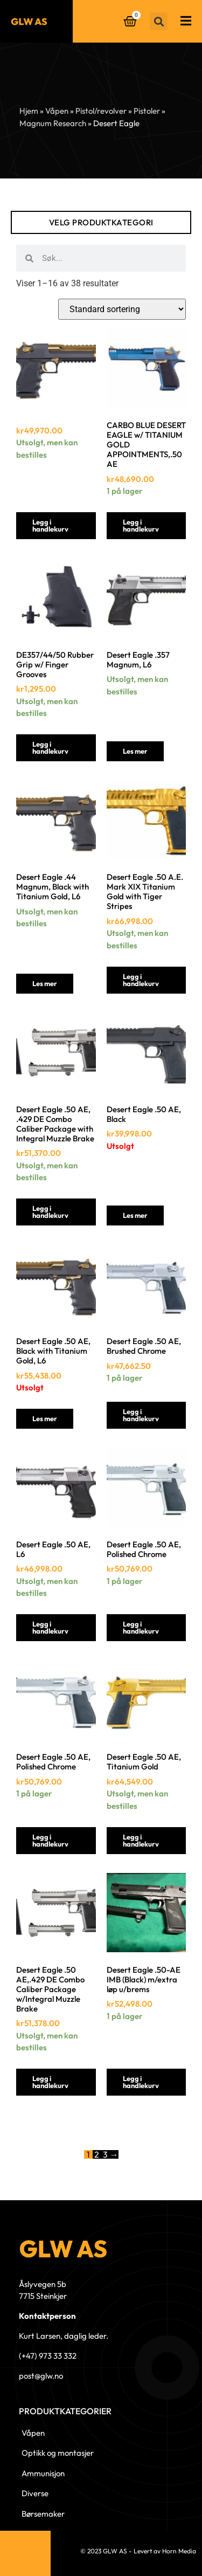 This screenshot has width=202, height=2576. I want to click on Legg i handlekurv [button], so click(50, 525).